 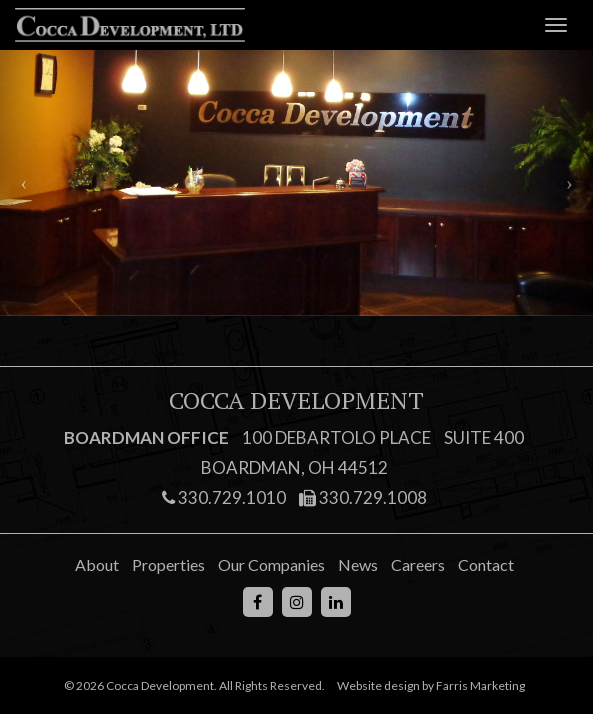 I want to click on Website design by Farris Marketing, so click(x=431, y=685).